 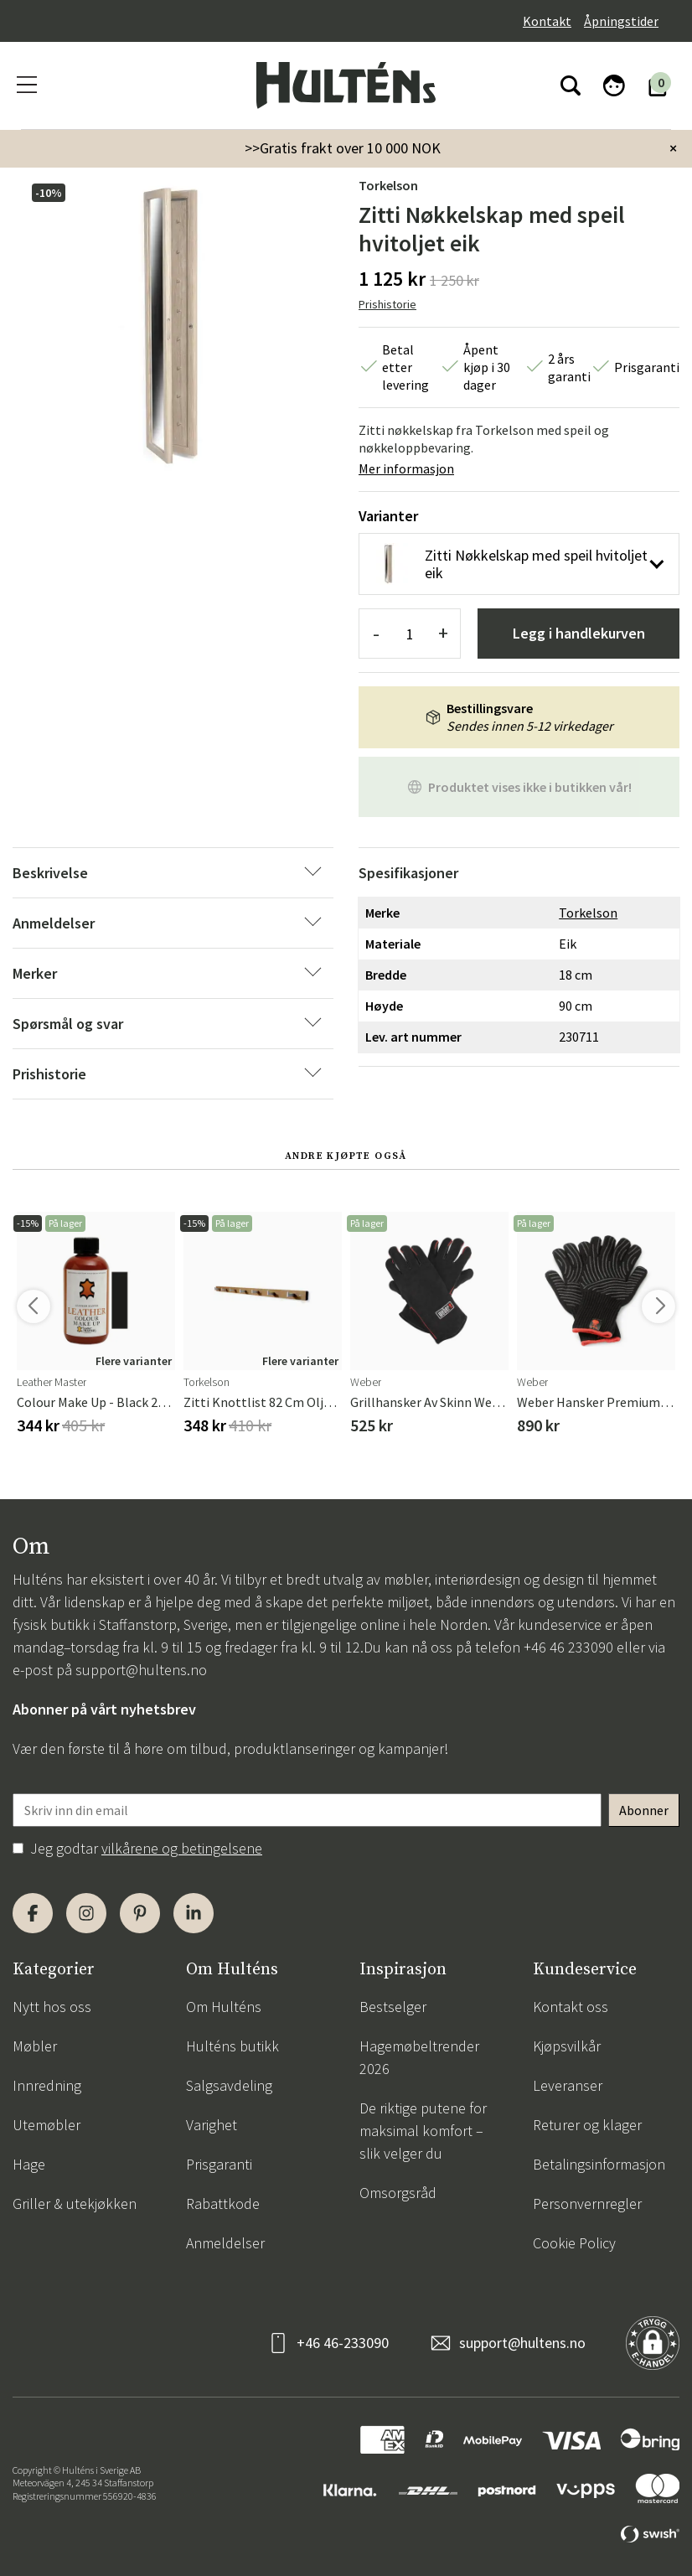 I want to click on Betalingsinformasjon, so click(x=599, y=2164).